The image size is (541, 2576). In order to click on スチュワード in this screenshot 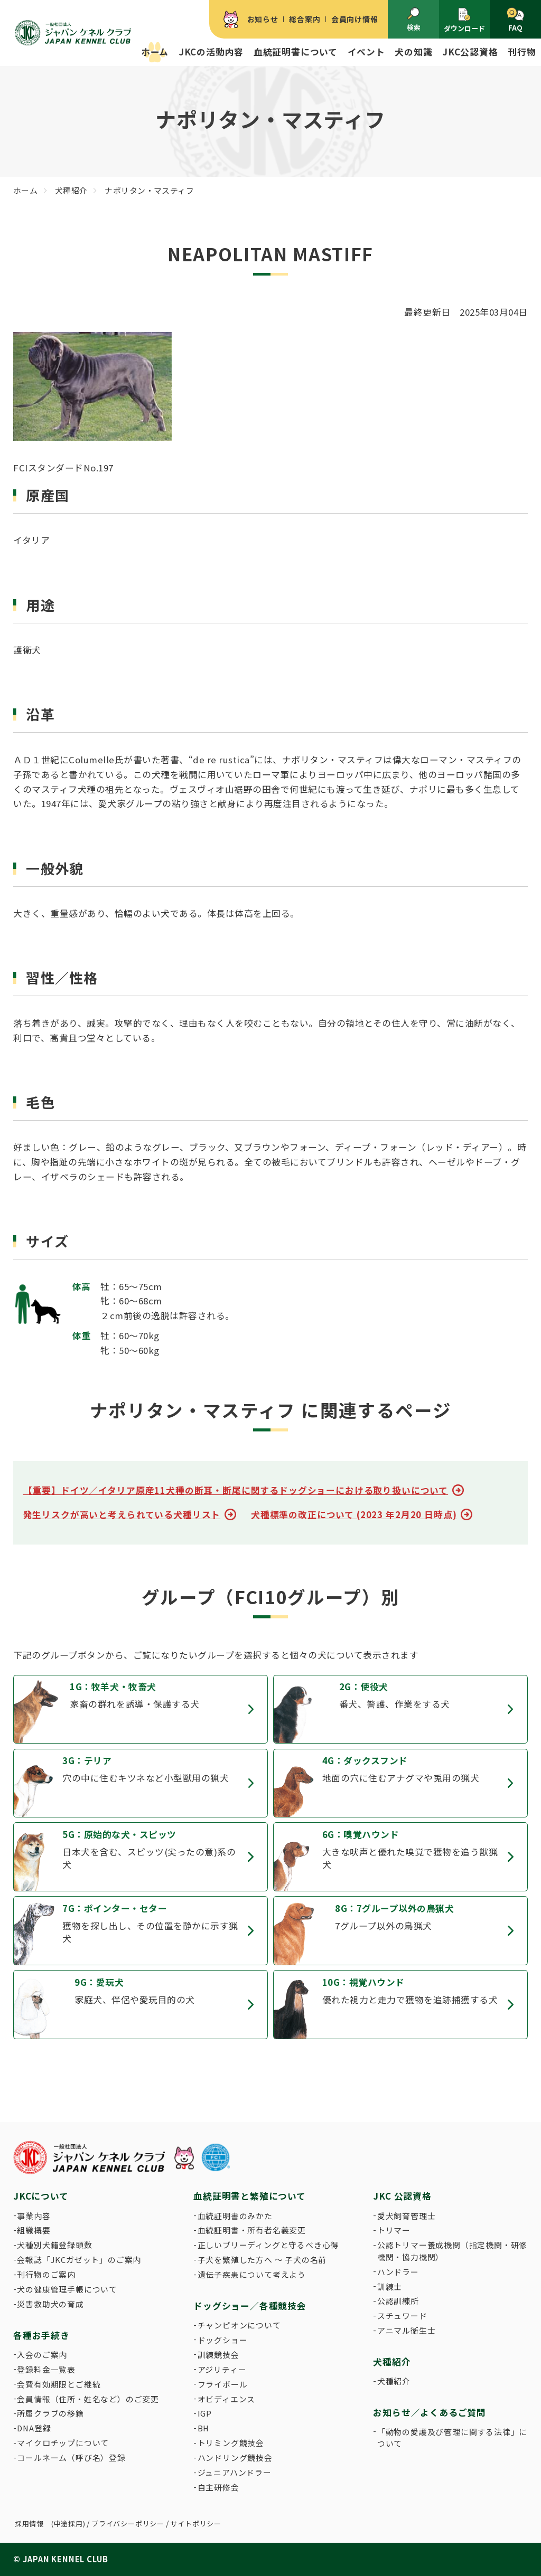, I will do `click(402, 2315)`.